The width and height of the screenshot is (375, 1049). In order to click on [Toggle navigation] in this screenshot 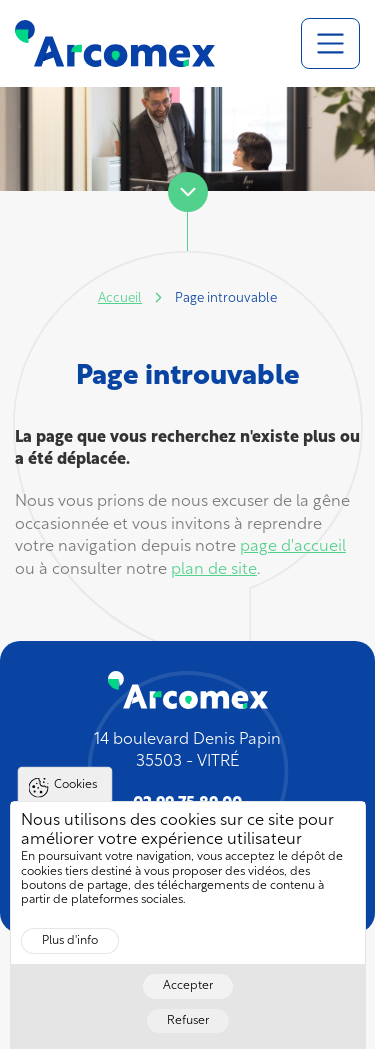, I will do `click(330, 43)`.